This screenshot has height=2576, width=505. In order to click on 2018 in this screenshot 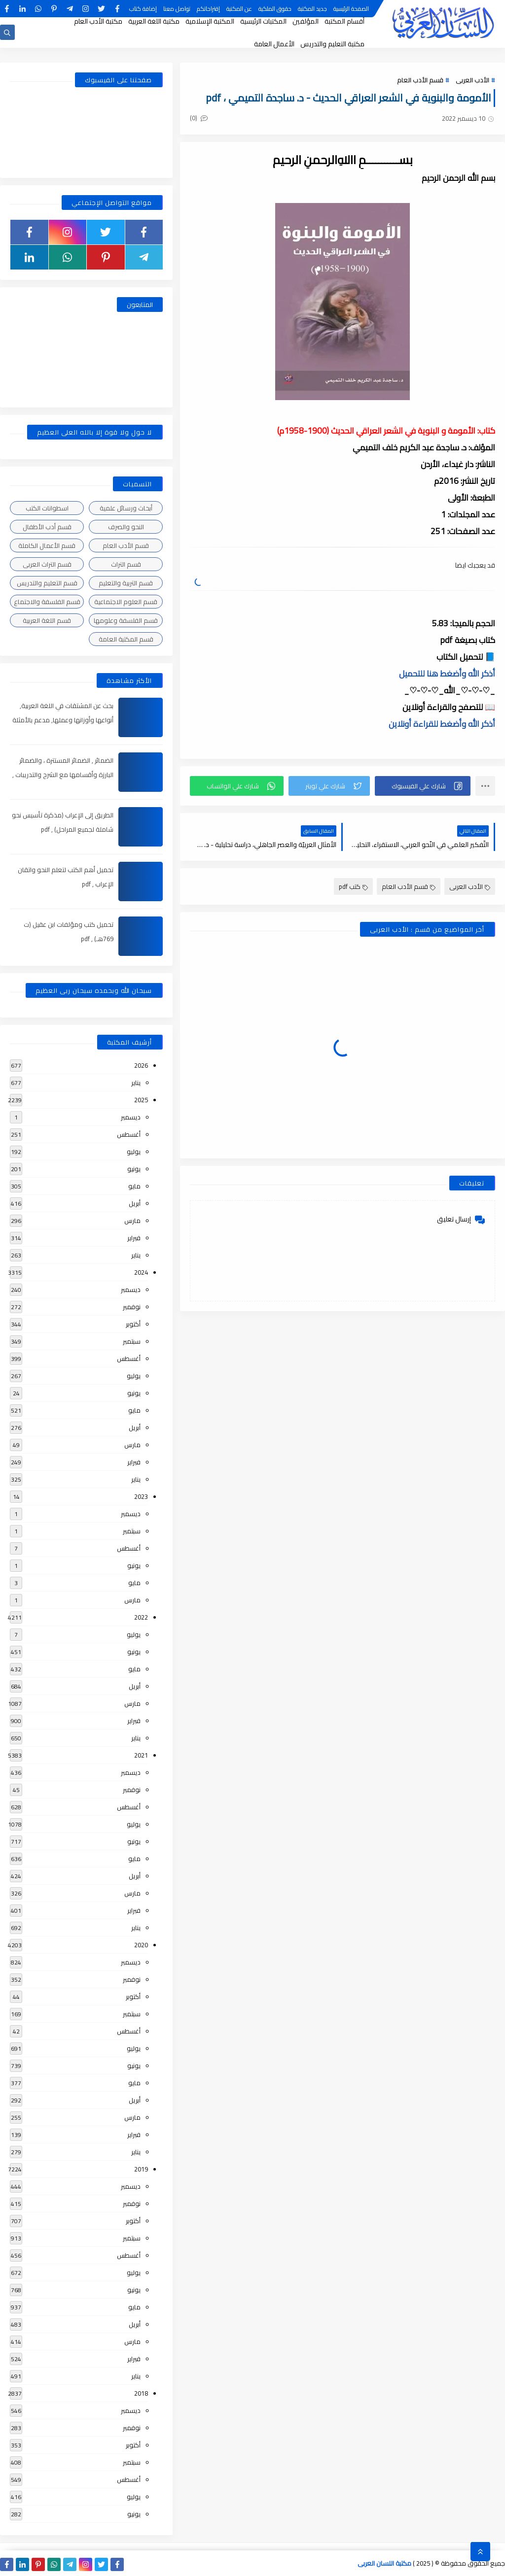, I will do `click(141, 2393)`.